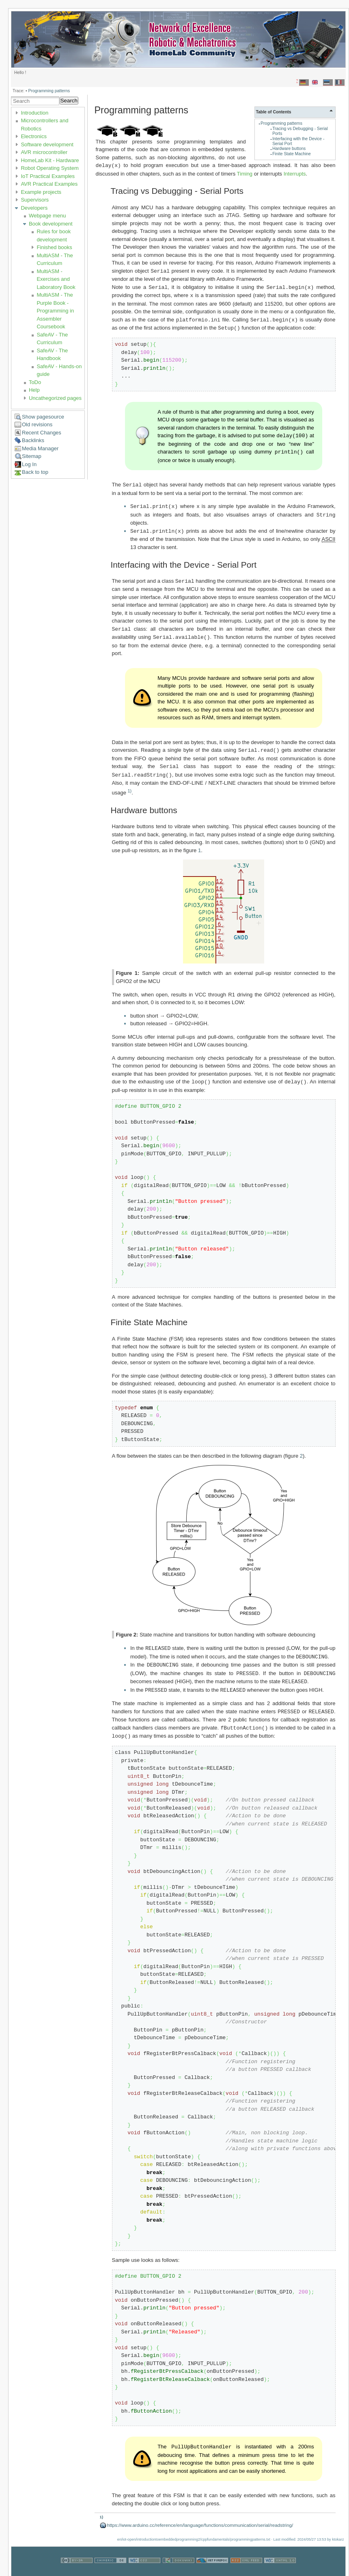 This screenshot has height=2576, width=349. I want to click on https://www.arduino.cc/reference/en/language/functions/communication/serial/readstring/, so click(200, 2513).